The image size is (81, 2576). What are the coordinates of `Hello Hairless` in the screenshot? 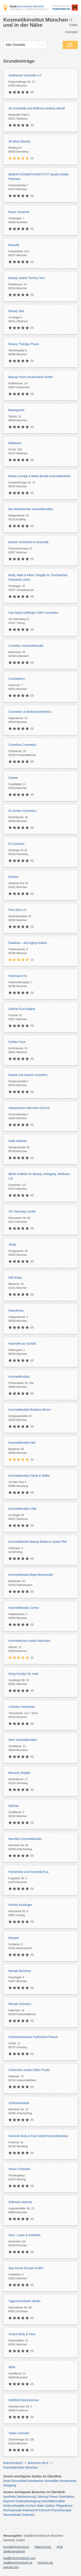 It's located at (17, 1141).